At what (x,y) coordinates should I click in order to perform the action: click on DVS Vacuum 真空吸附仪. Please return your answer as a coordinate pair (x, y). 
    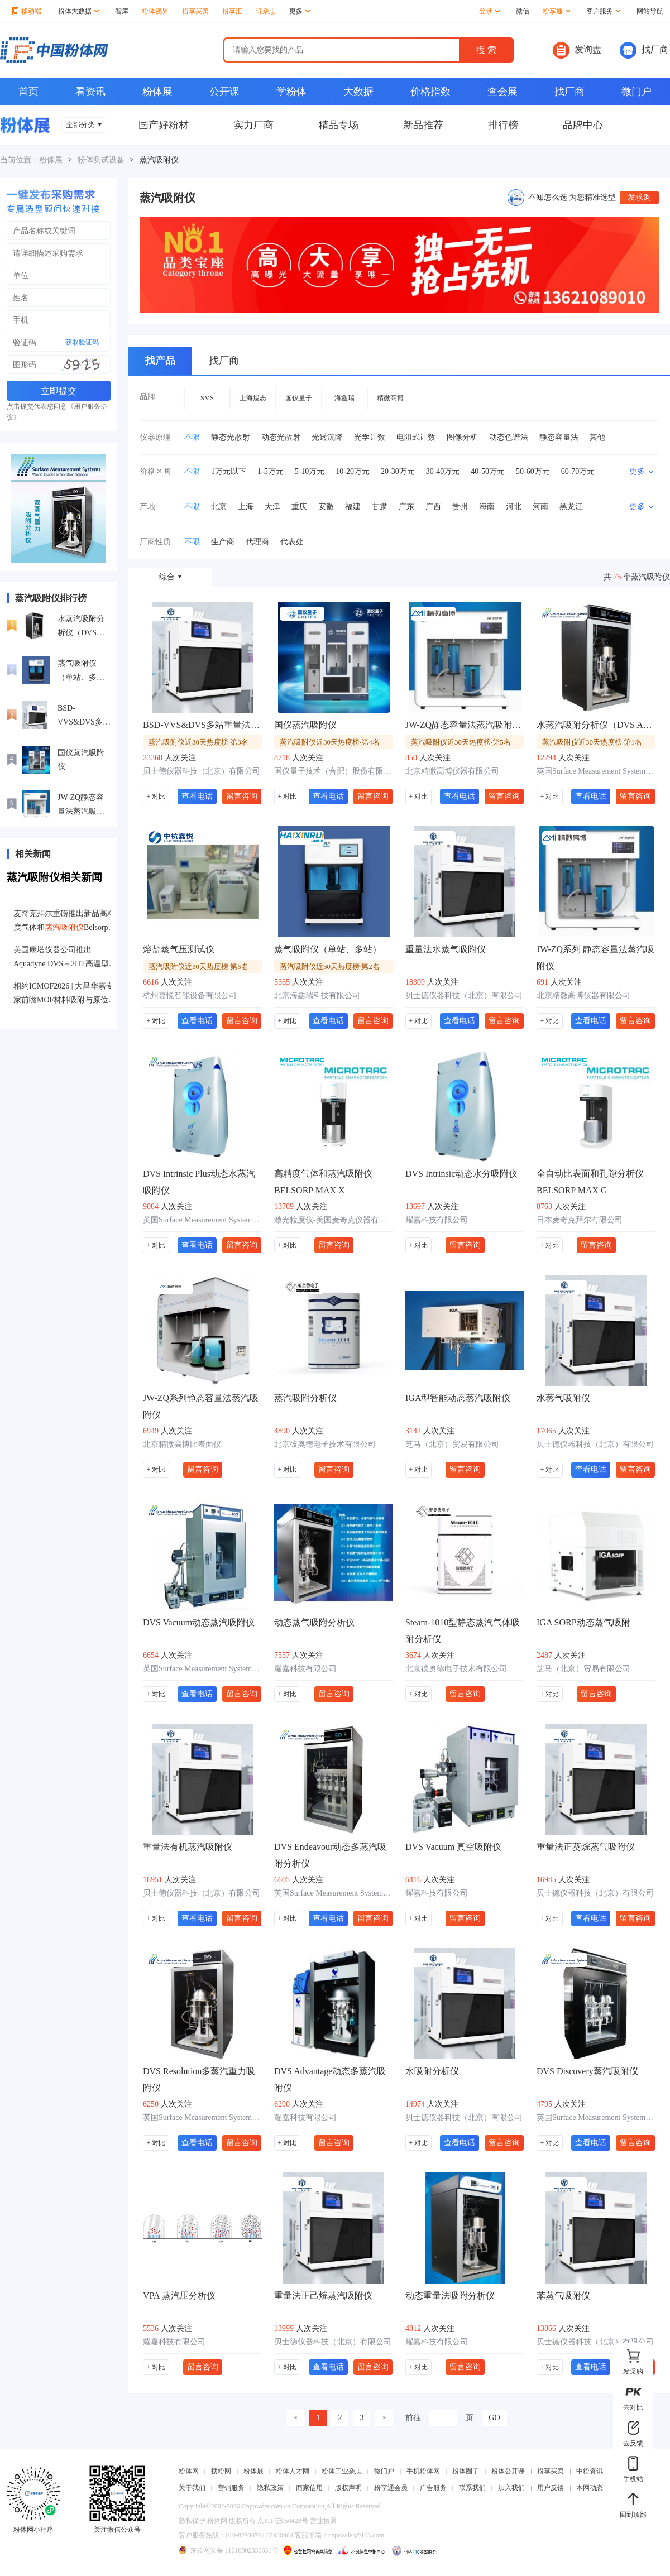
    Looking at the image, I should click on (453, 1846).